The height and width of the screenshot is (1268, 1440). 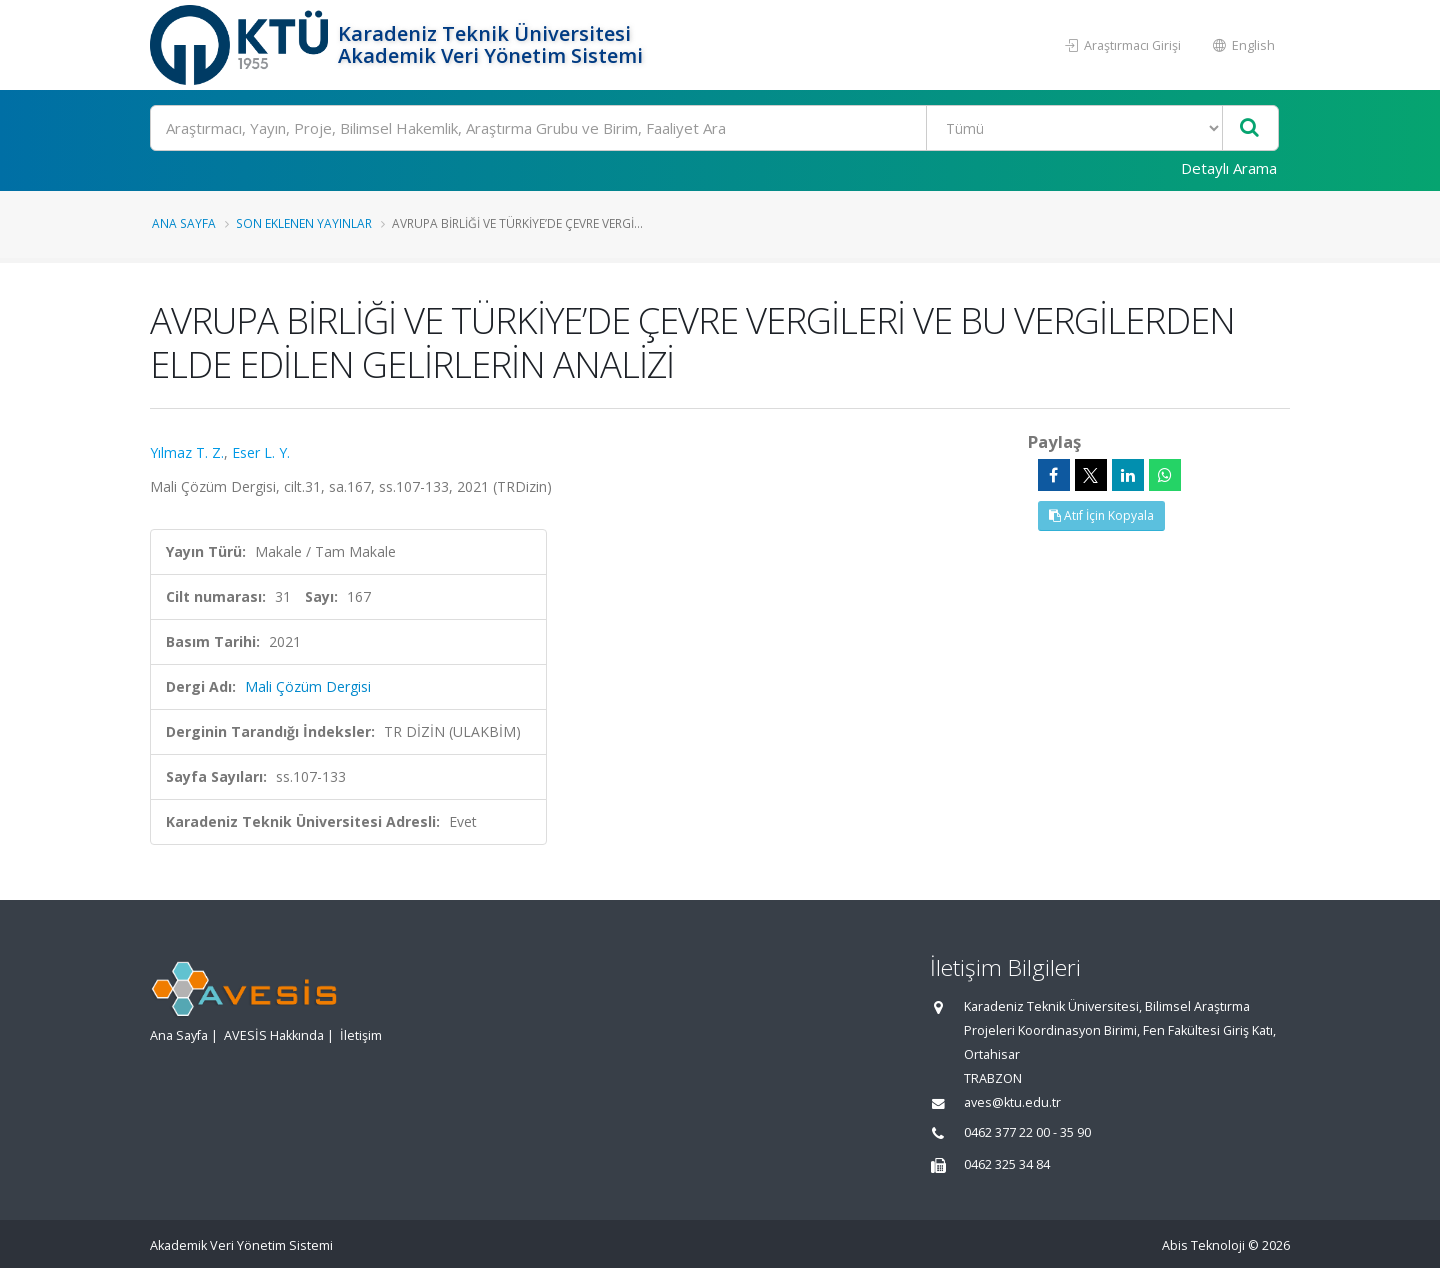 I want to click on 0462 377 22 00 - 35 90, so click(x=1027, y=1132).